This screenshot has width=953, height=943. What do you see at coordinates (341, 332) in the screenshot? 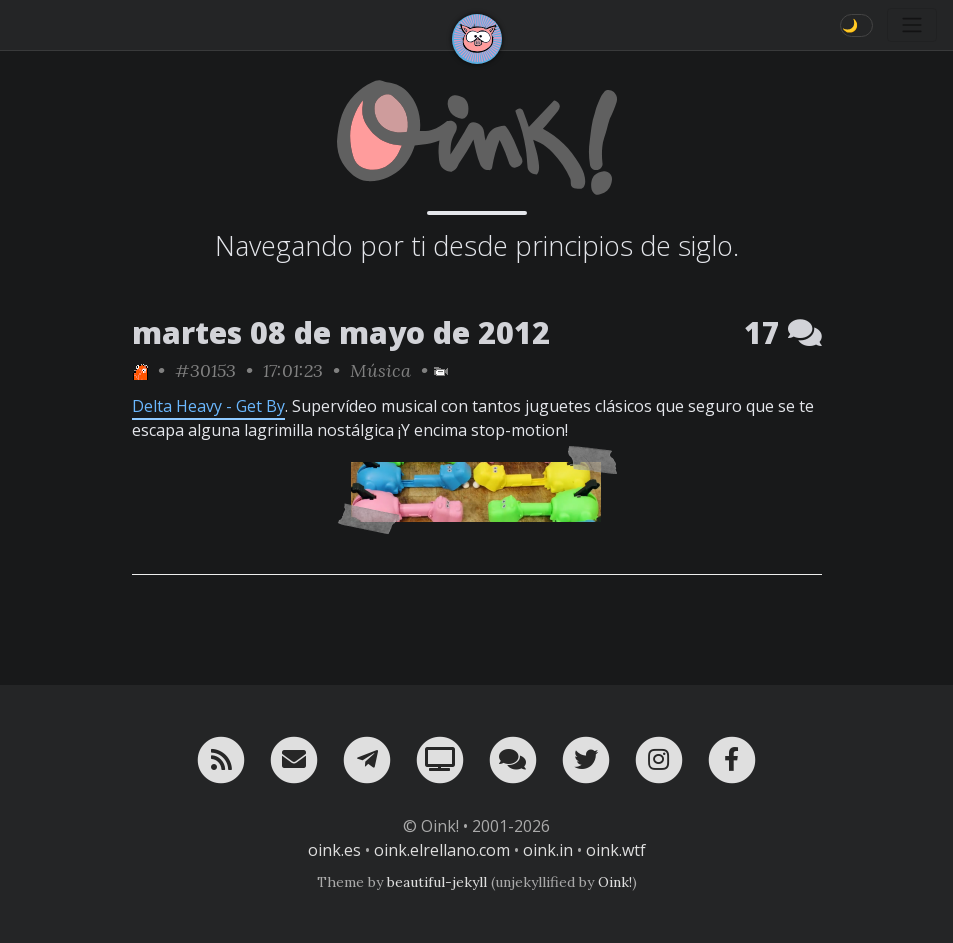
I see `martes 08 de mayo de 2012 [ver sólo los links de esta fecha]` at bounding box center [341, 332].